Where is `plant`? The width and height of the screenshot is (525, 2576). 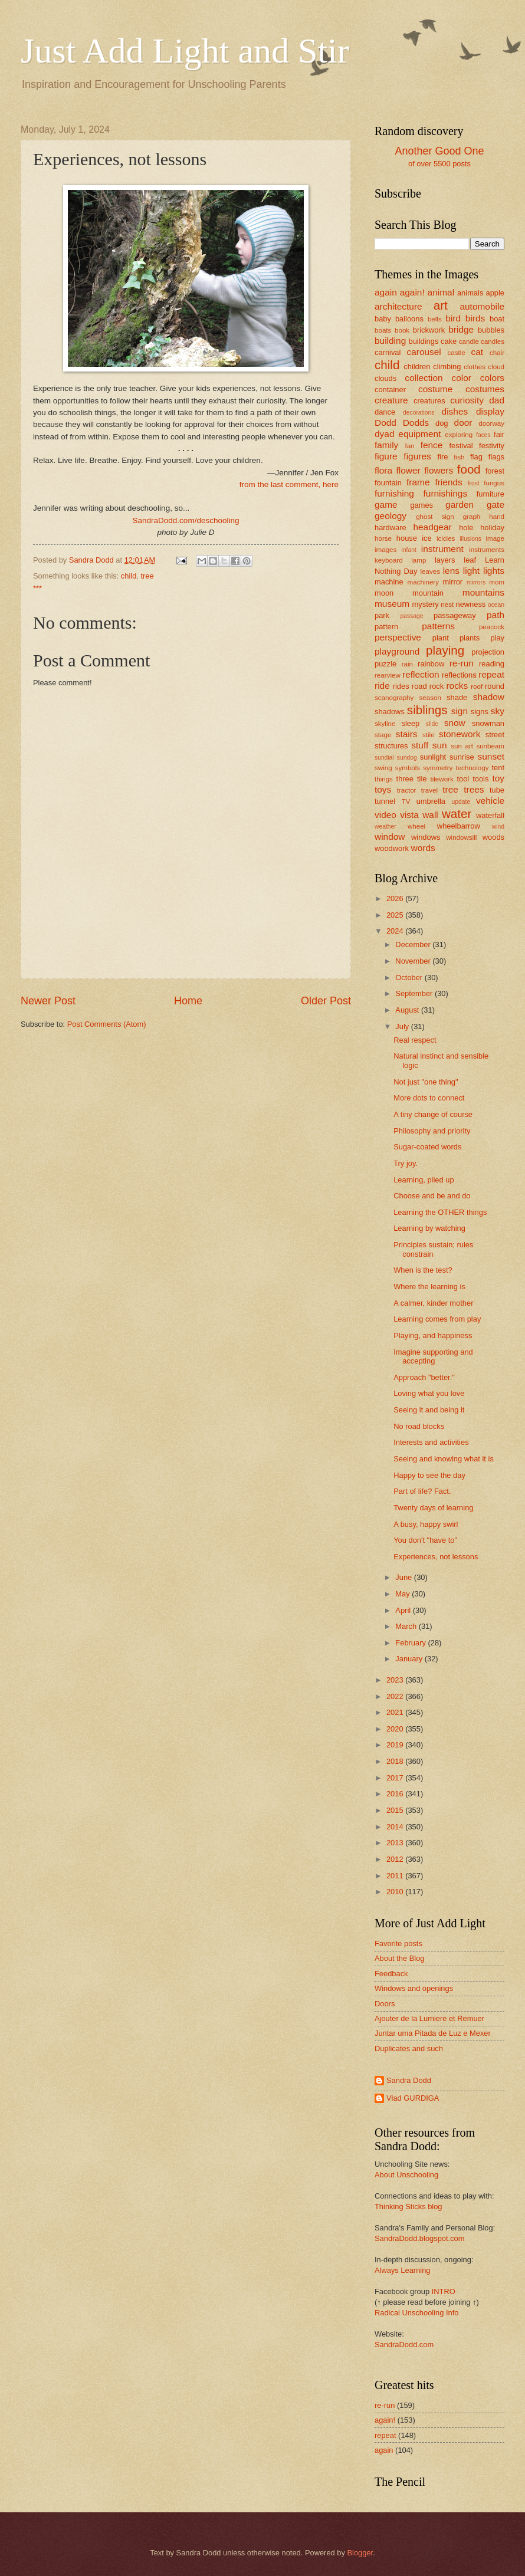 plant is located at coordinates (440, 637).